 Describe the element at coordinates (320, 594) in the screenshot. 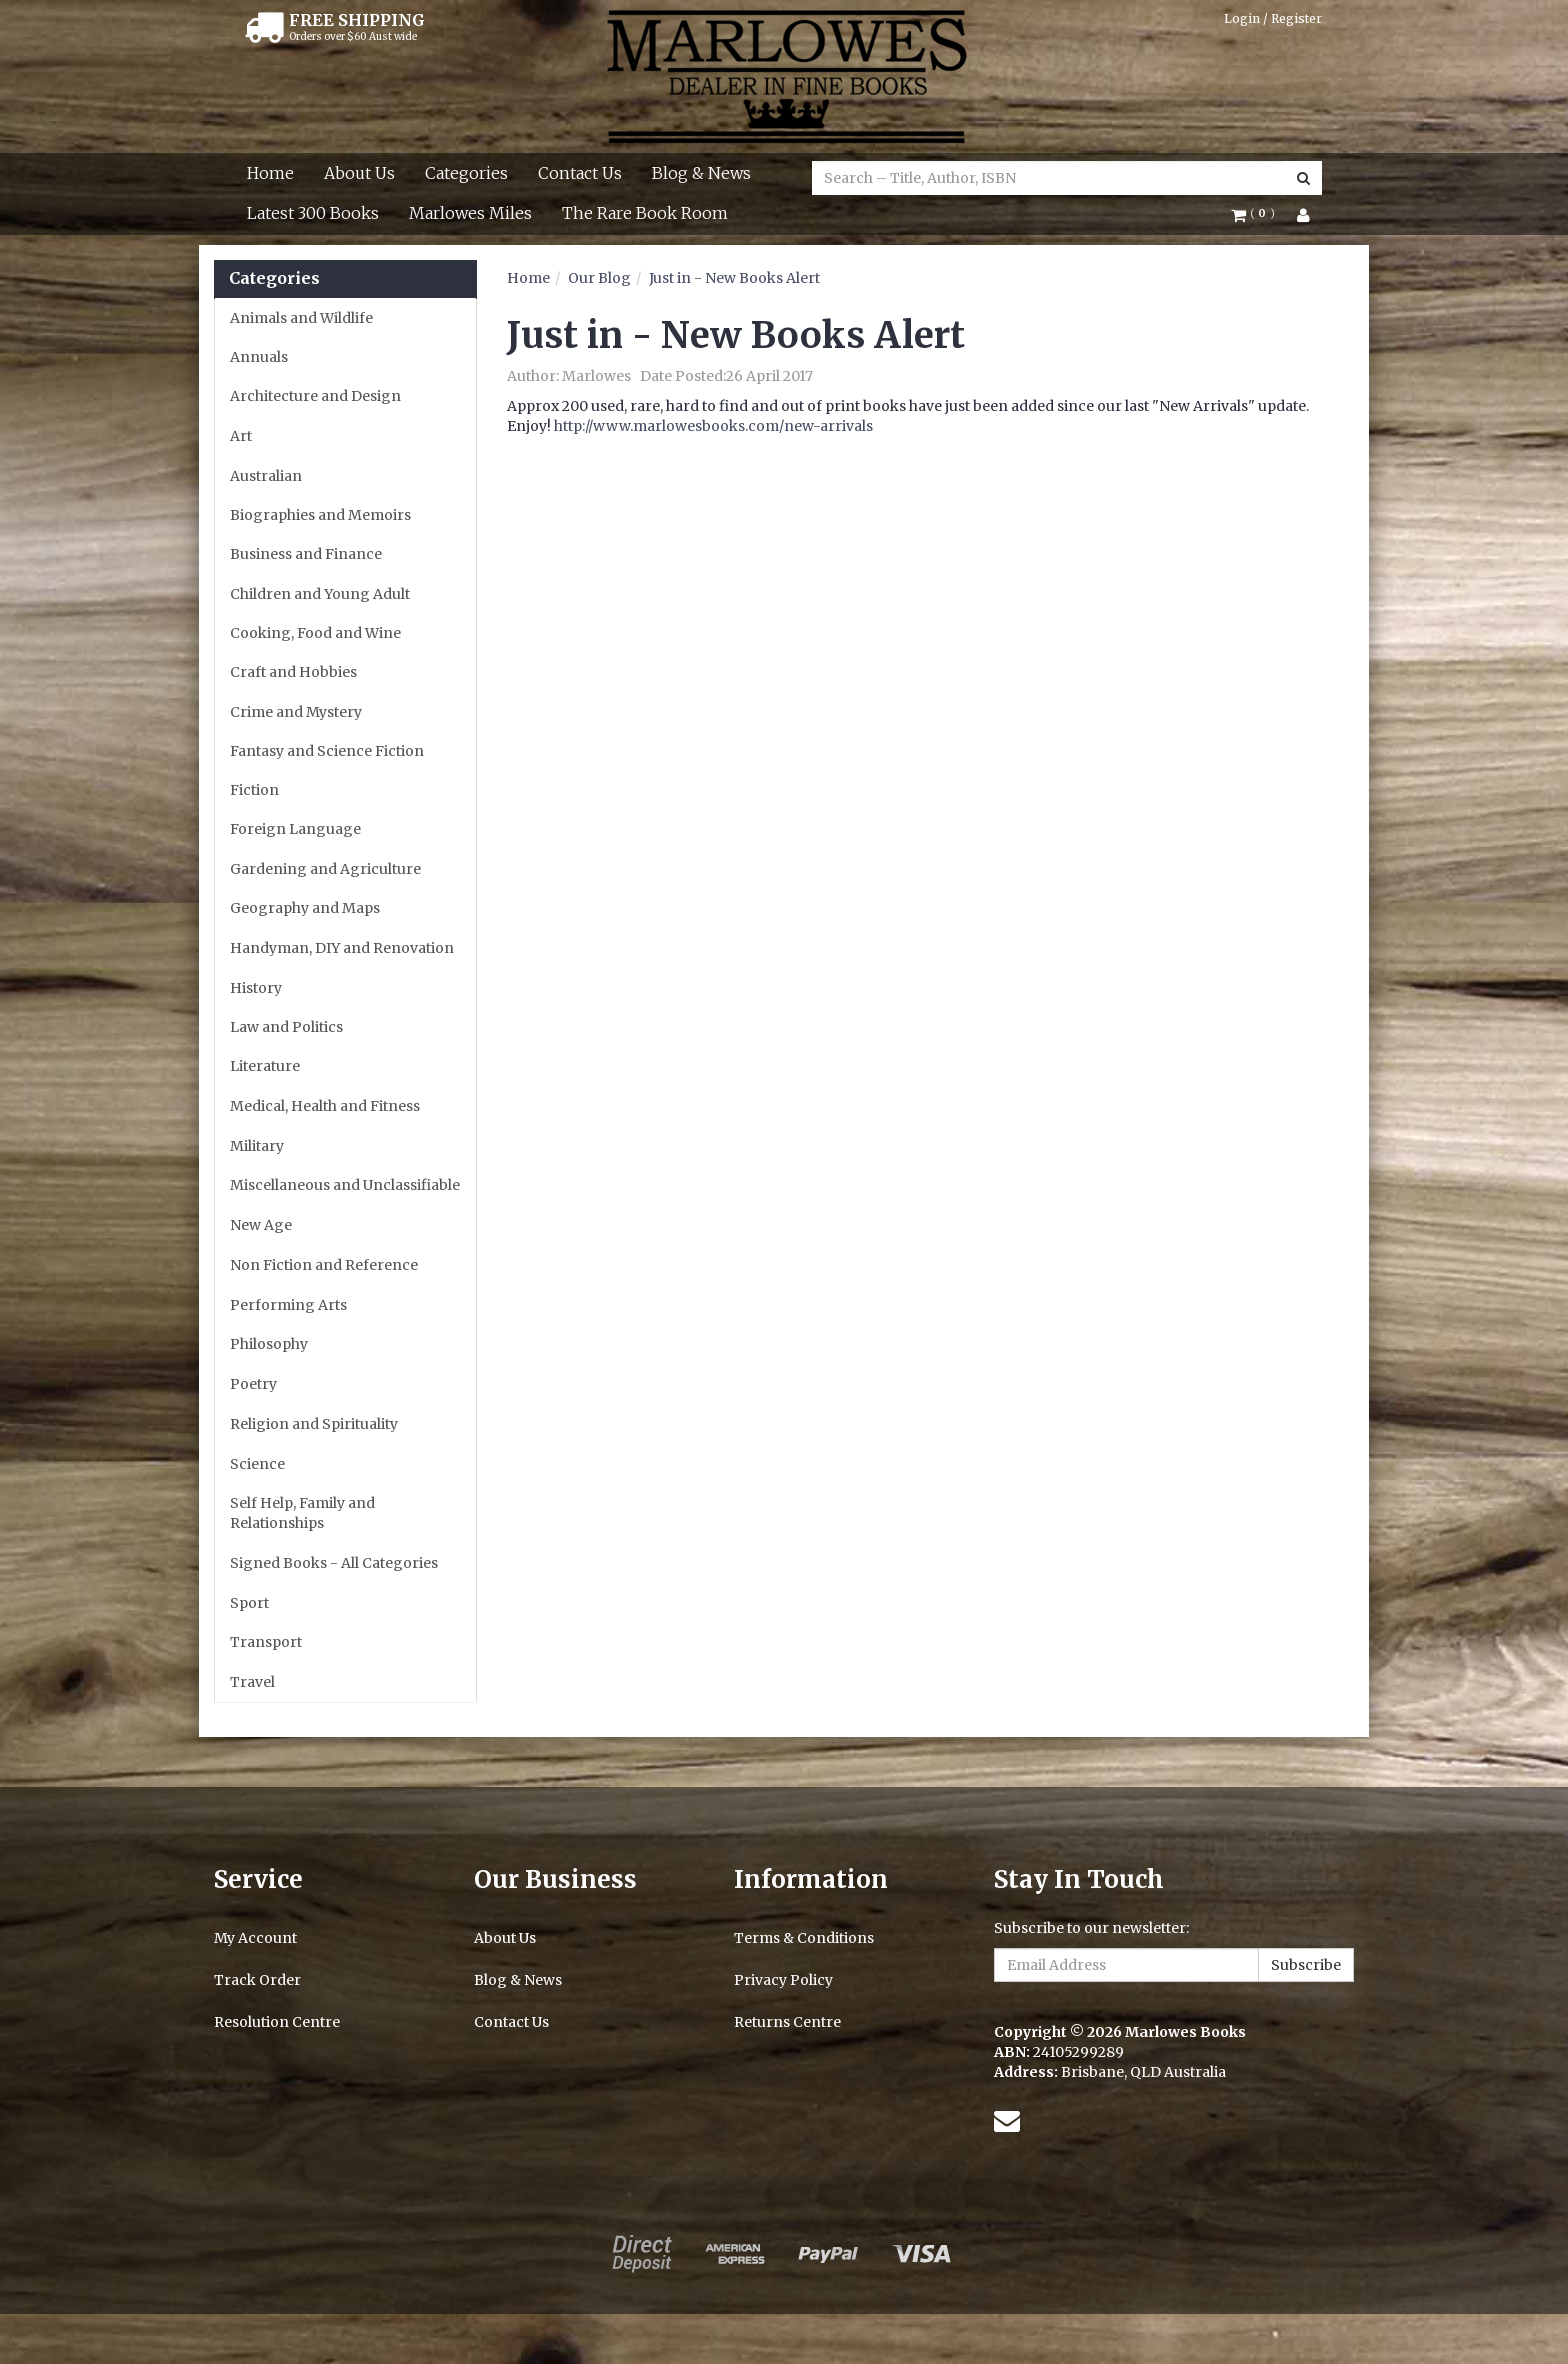

I see `Children and Young Adult` at that location.